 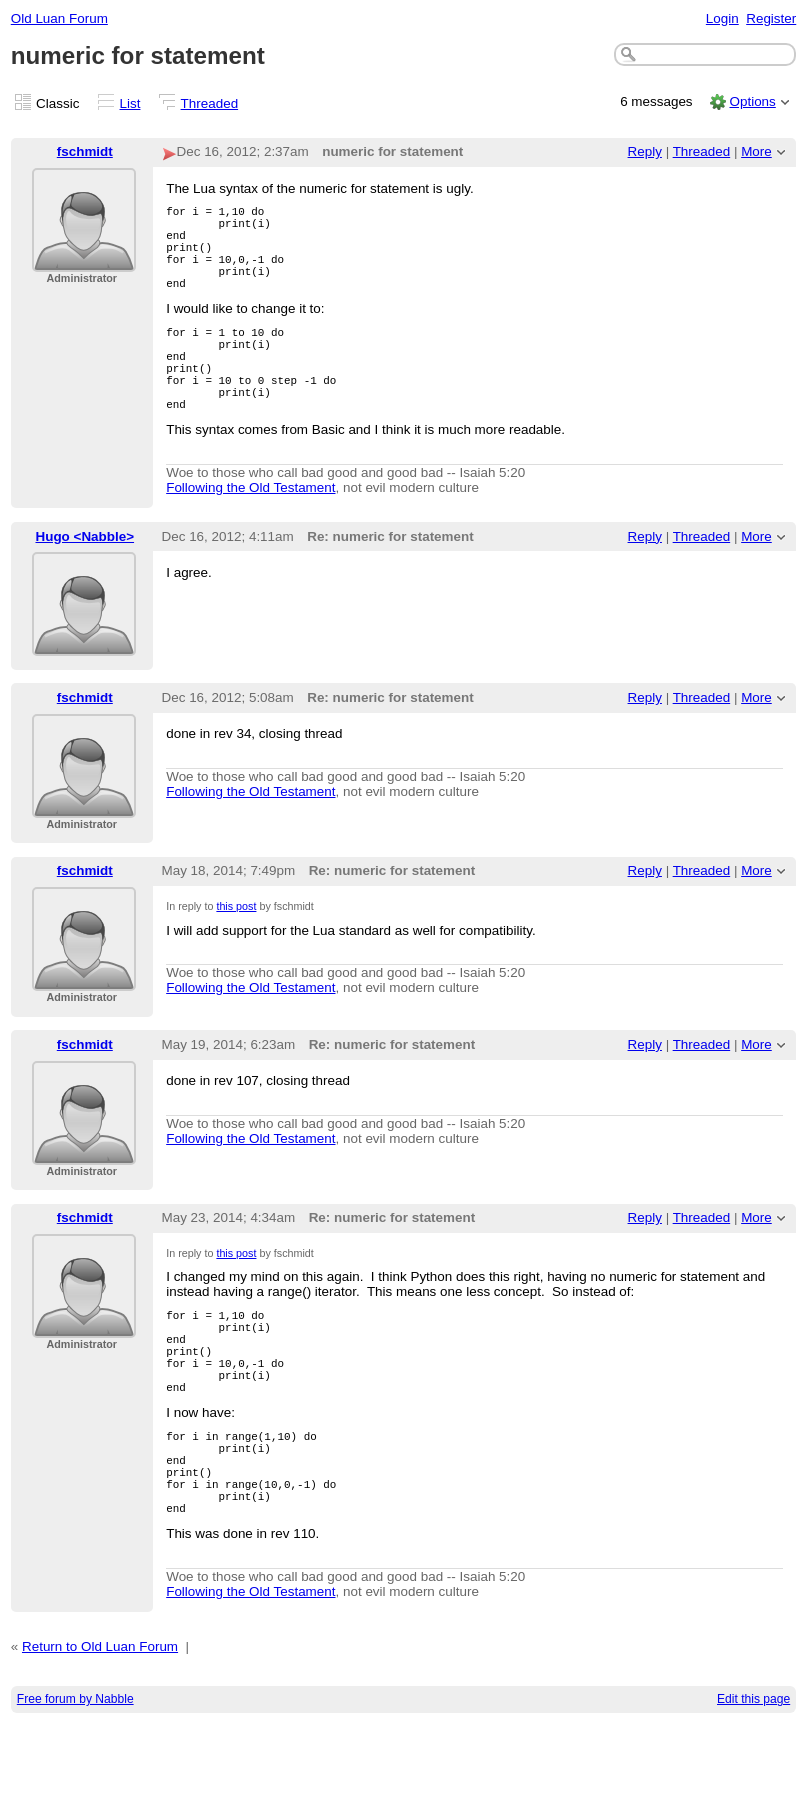 I want to click on Return to Old Luan Forum, so click(x=100, y=1730).